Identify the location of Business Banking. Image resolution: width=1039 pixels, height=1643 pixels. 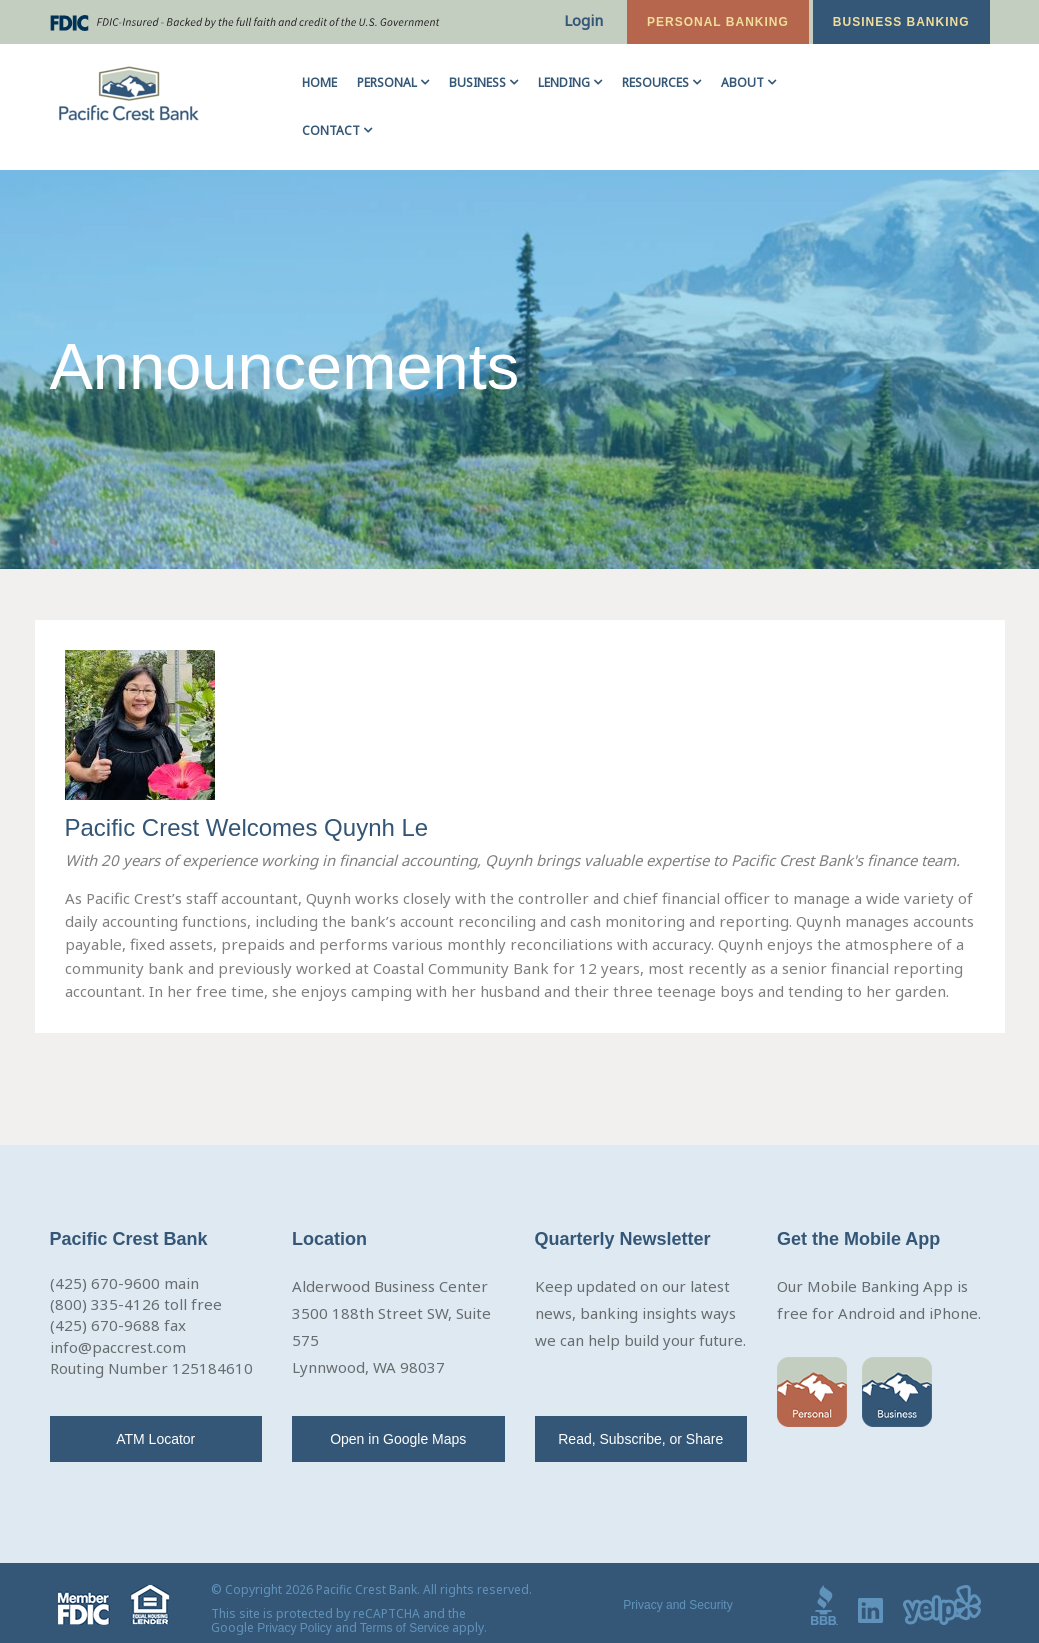
(901, 22).